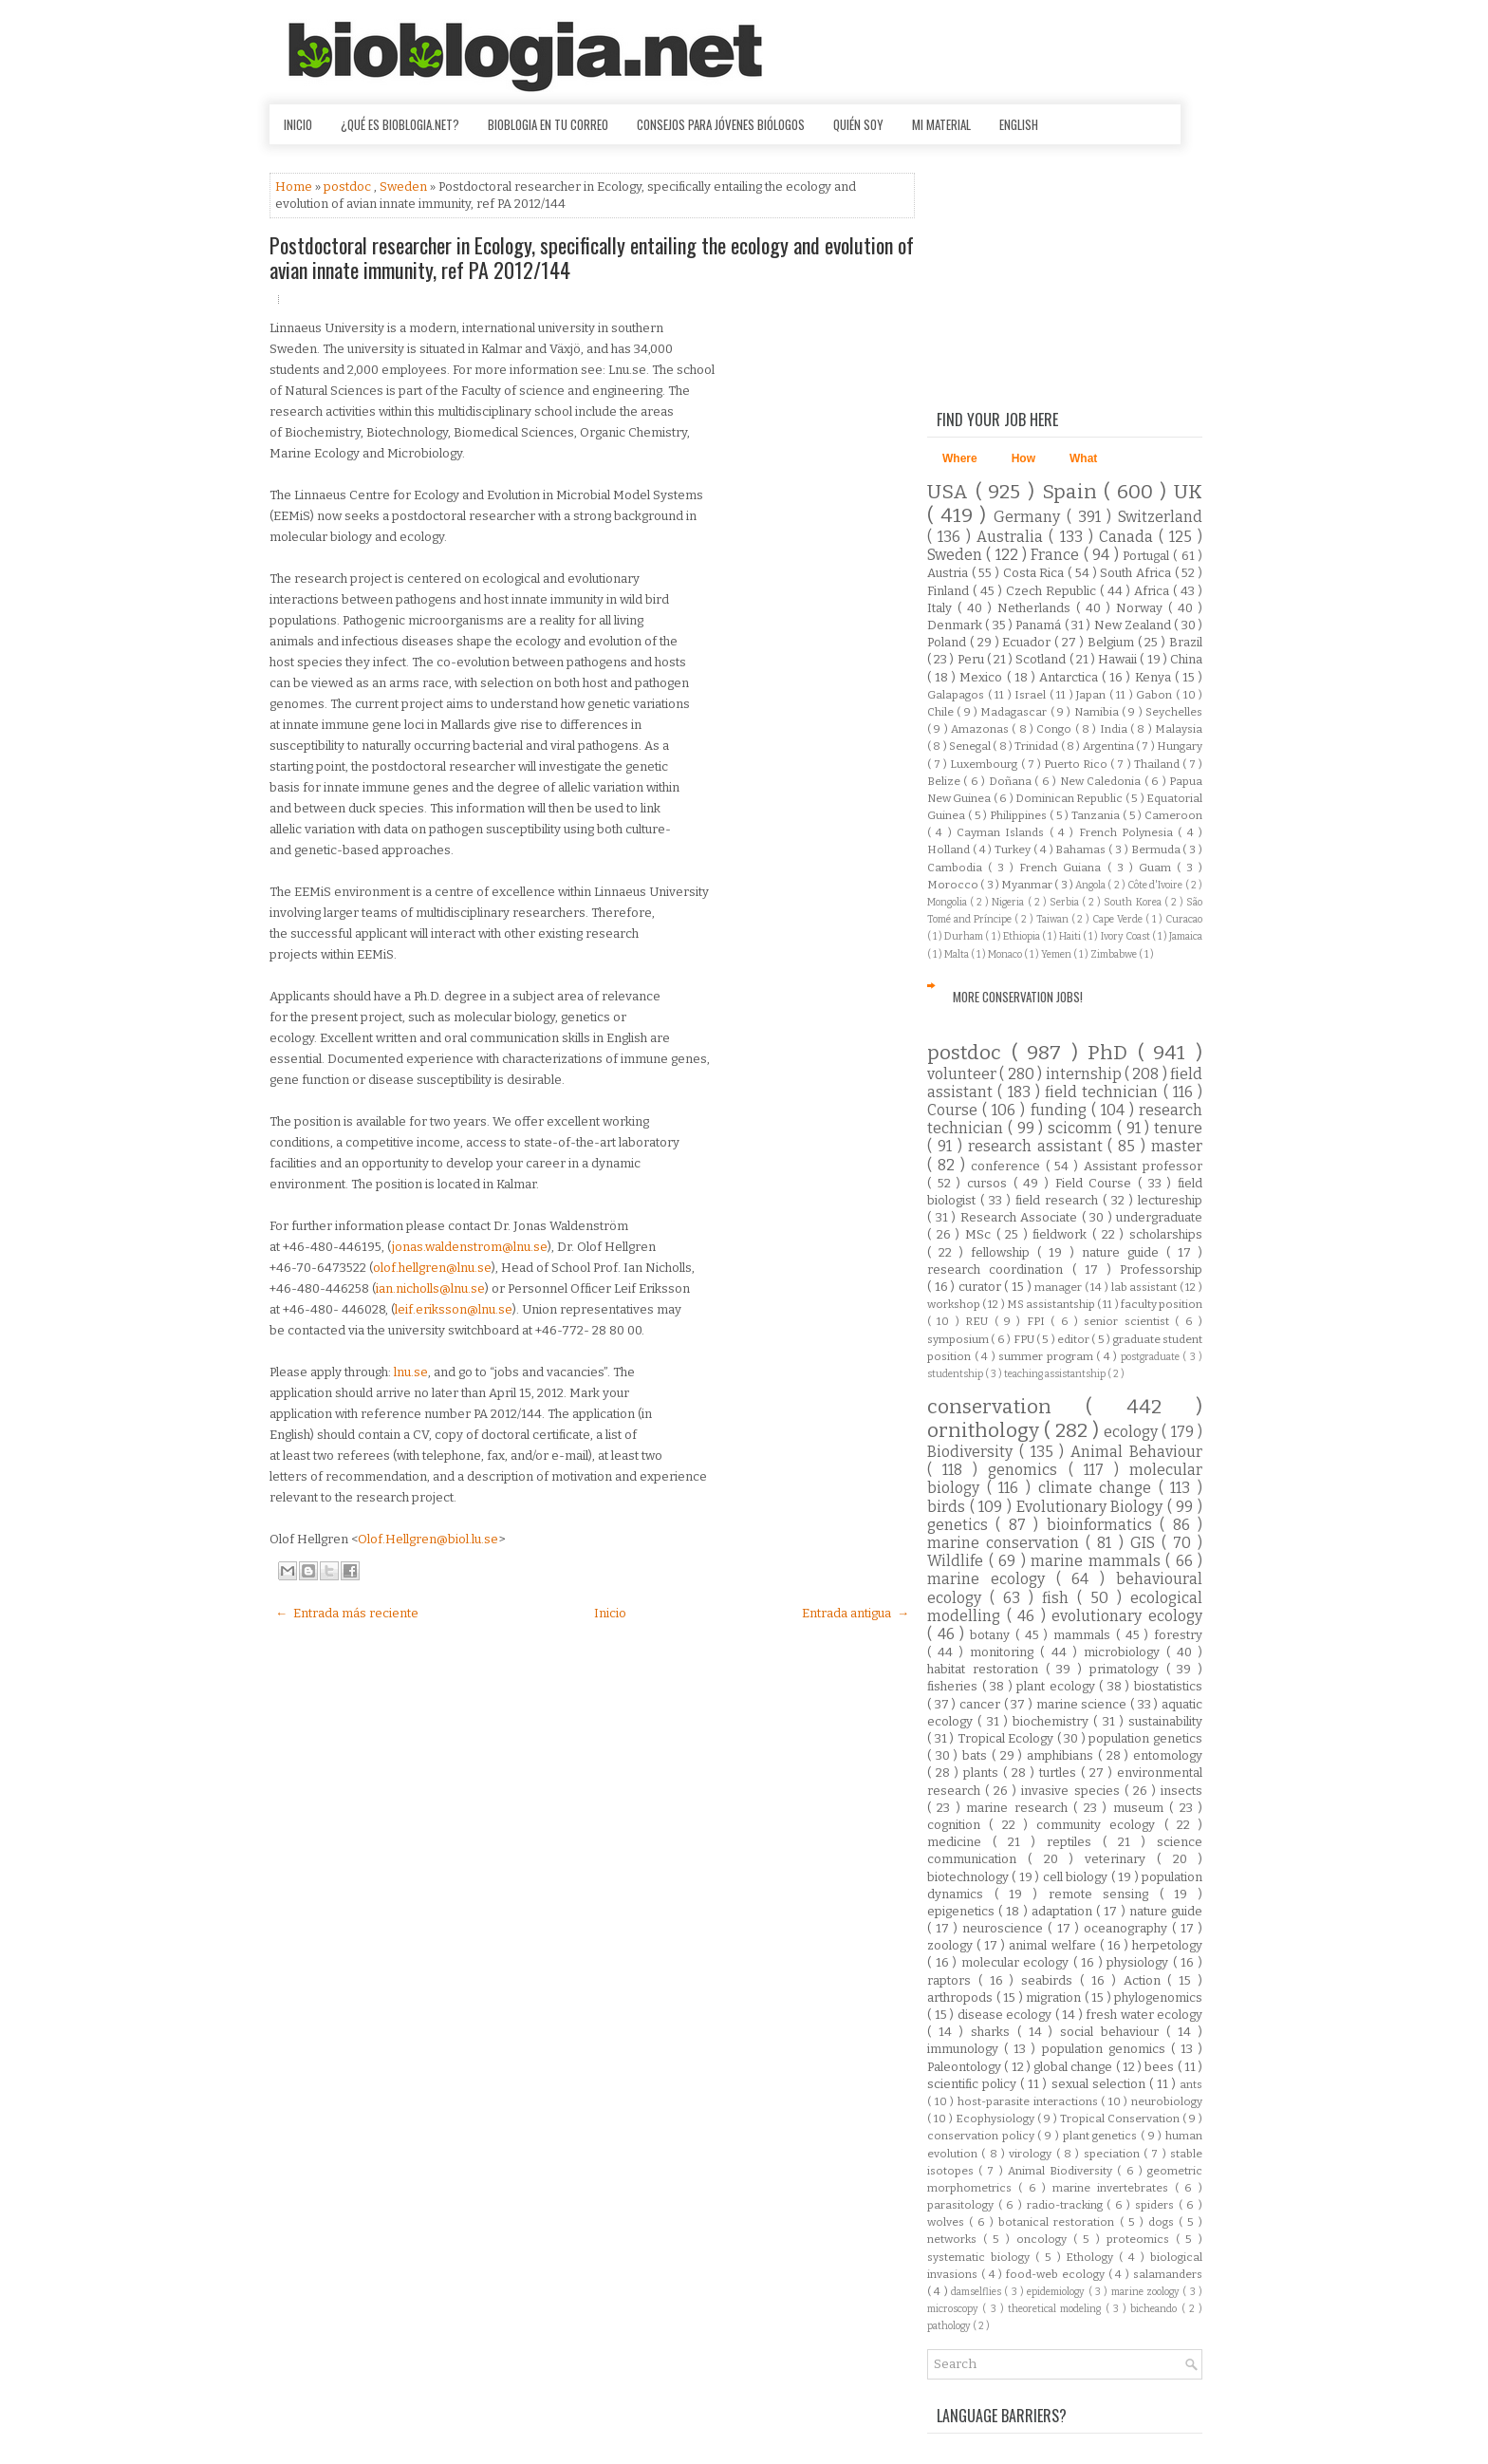 This screenshot has width=1488, height=2464. Describe the element at coordinates (1091, 885) in the screenshot. I see `Angola` at that location.